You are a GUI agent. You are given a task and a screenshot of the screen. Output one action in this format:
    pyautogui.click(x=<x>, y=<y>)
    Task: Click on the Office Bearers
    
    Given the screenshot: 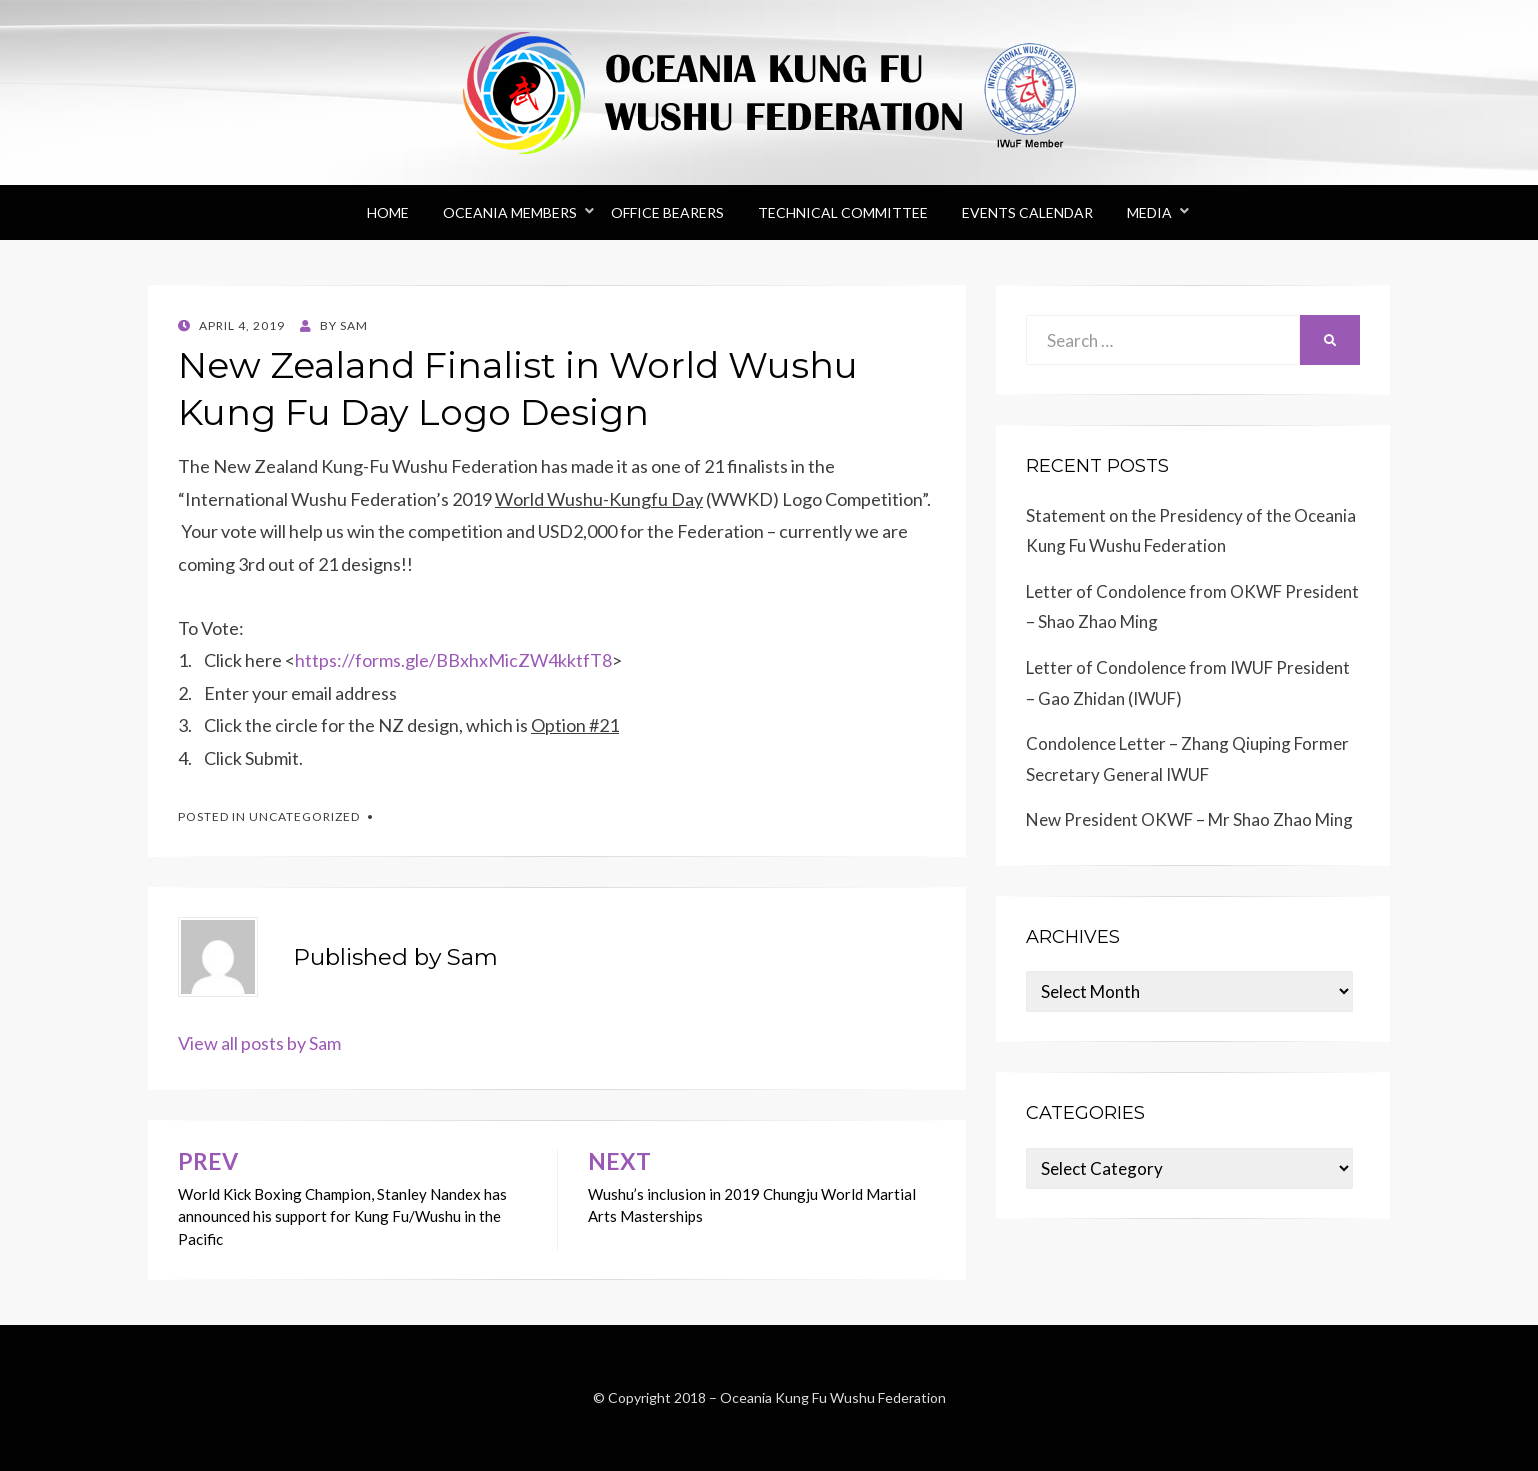 What is the action you would take?
    pyautogui.click(x=667, y=212)
    